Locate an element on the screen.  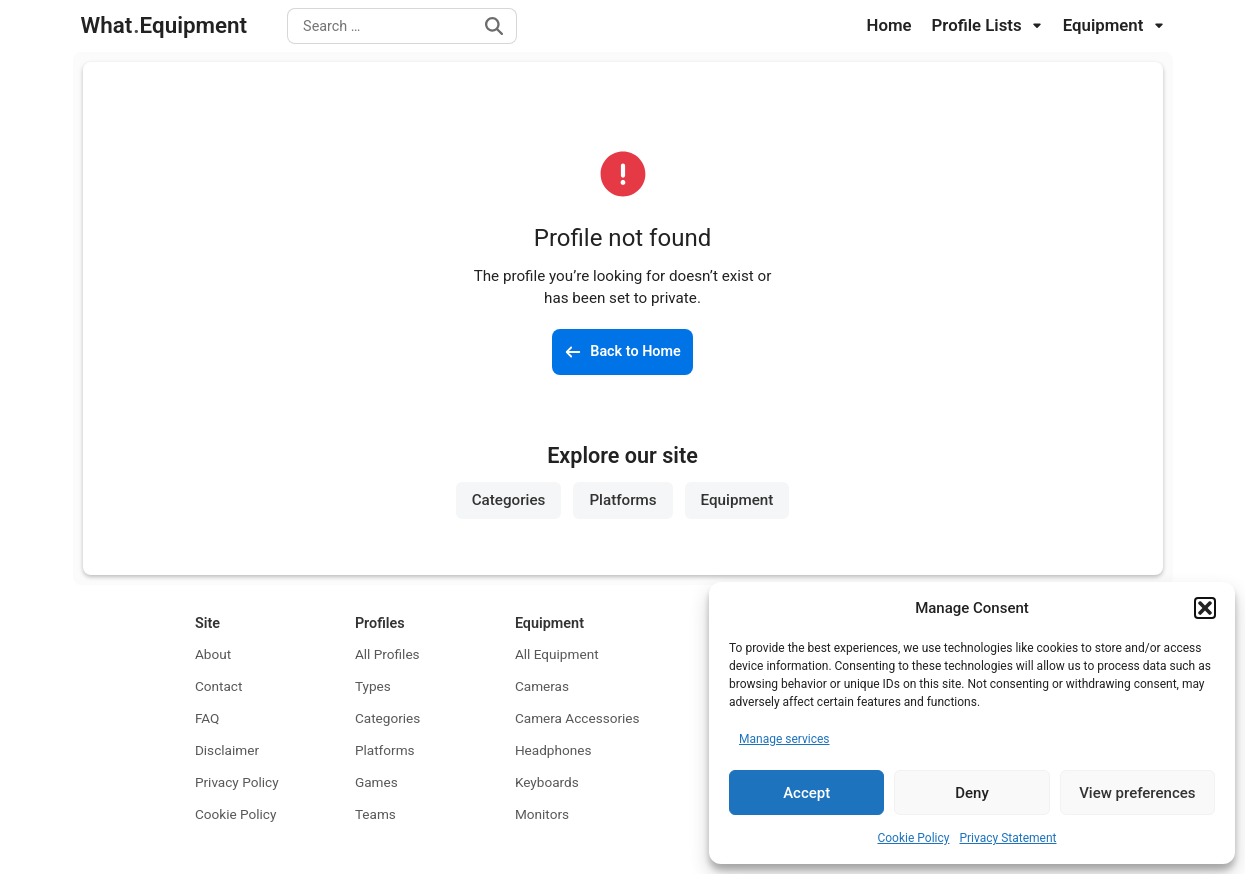
Cookie Policy is located at coordinates (913, 838).